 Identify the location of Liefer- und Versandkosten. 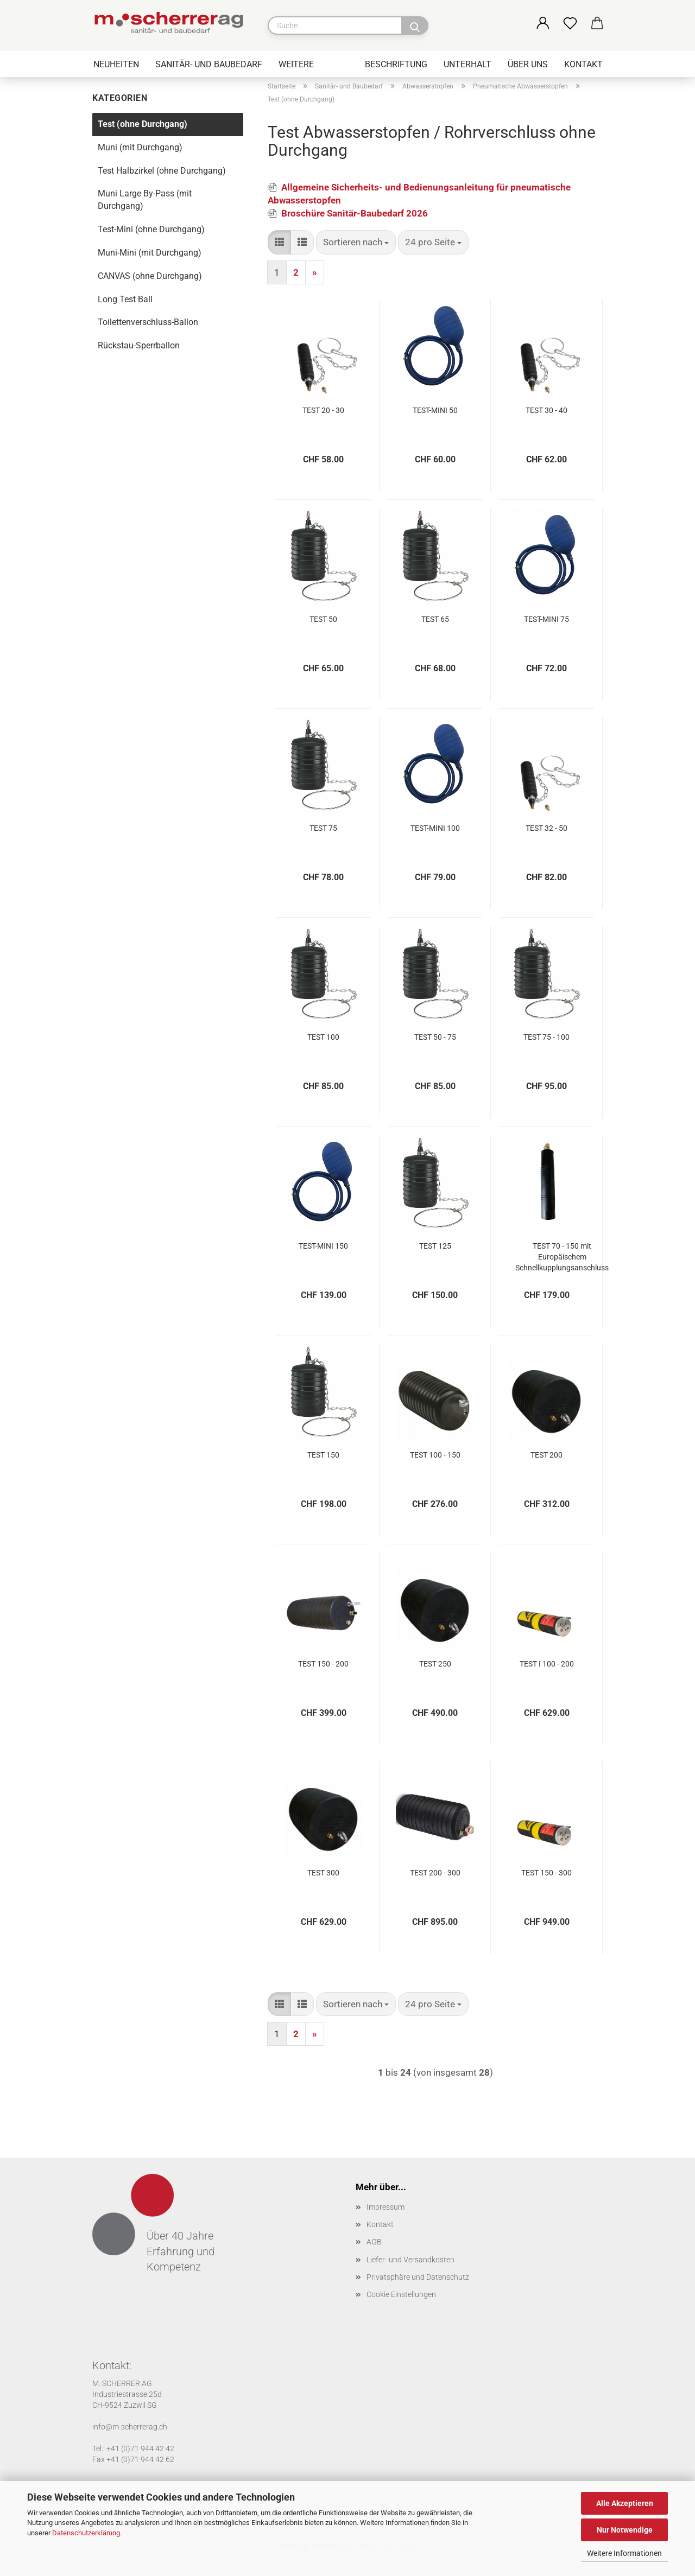
(410, 2259).